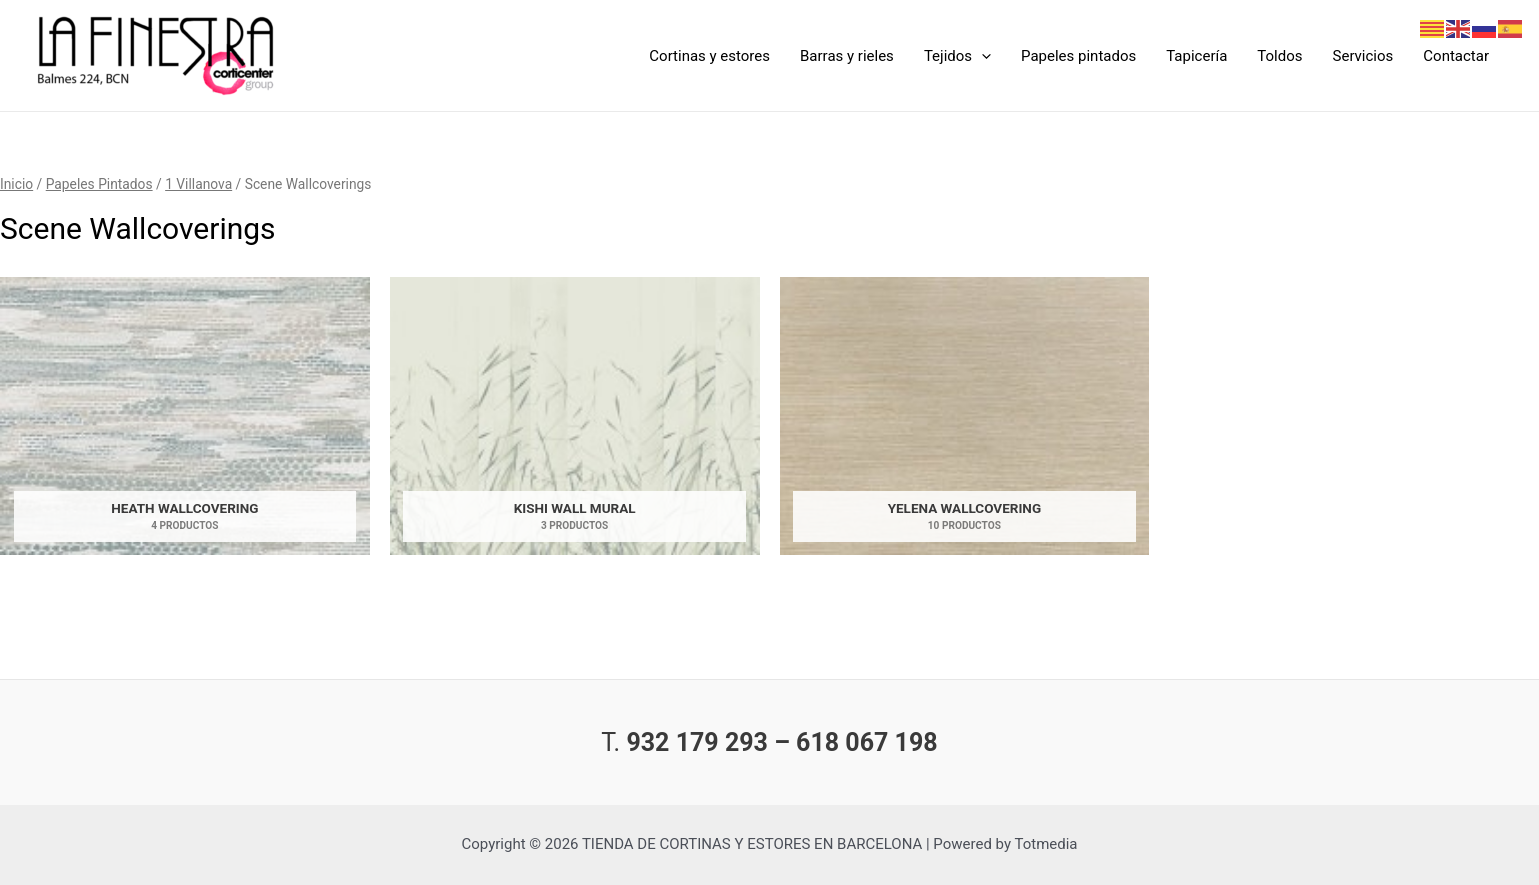  Describe the element at coordinates (198, 184) in the screenshot. I see `1 Villanova` at that location.